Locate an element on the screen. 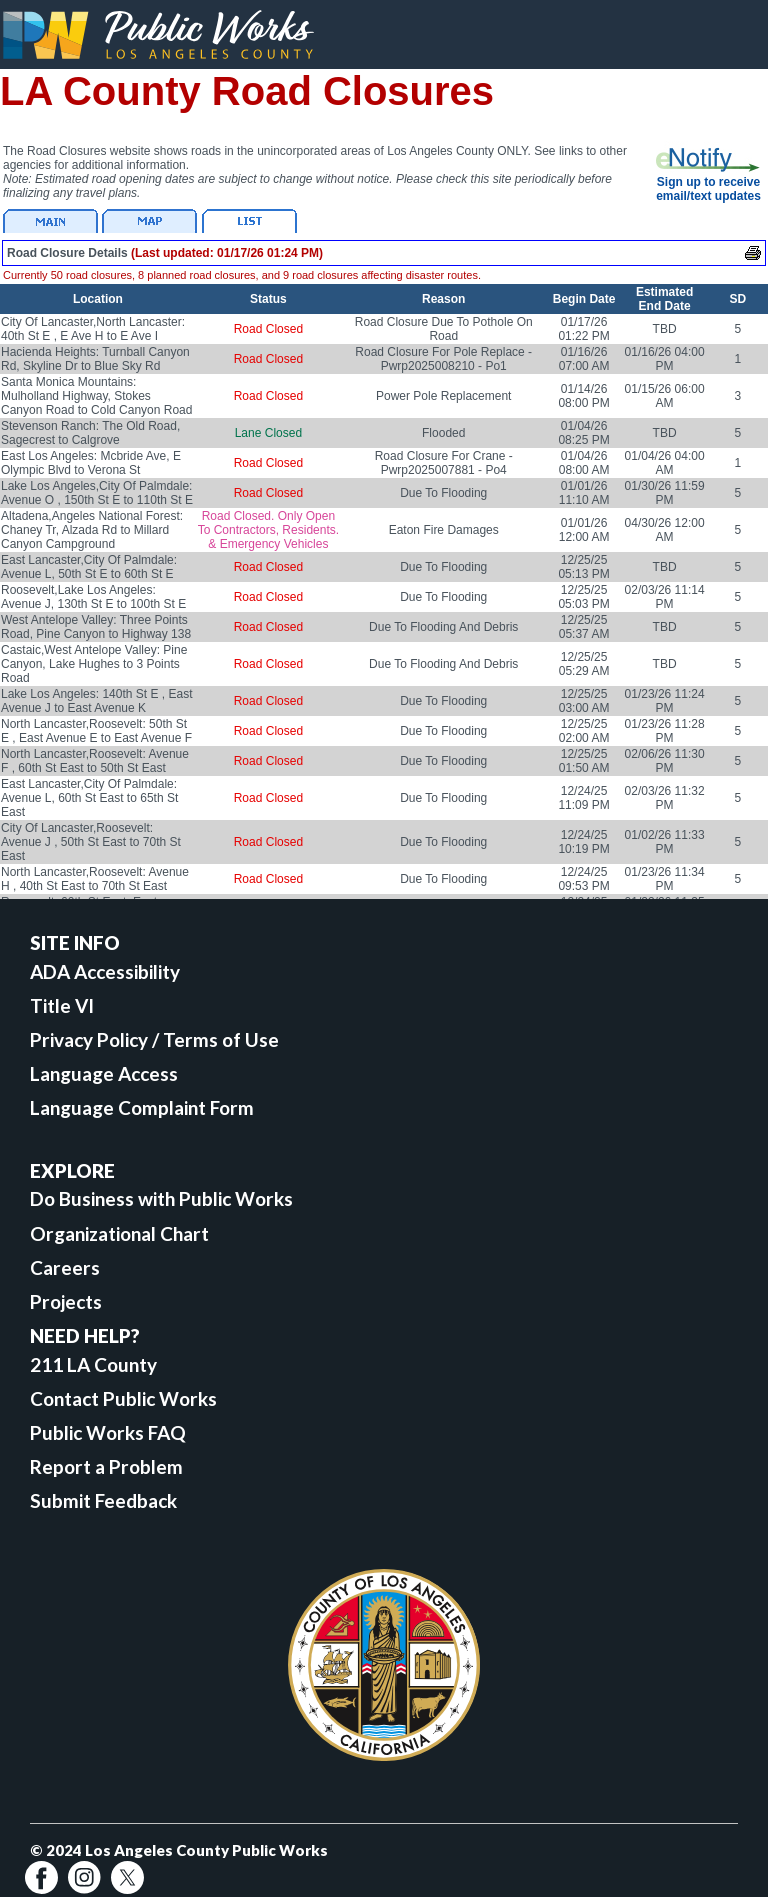 The height and width of the screenshot is (1897, 768). Organizational Chart is located at coordinates (119, 1233).